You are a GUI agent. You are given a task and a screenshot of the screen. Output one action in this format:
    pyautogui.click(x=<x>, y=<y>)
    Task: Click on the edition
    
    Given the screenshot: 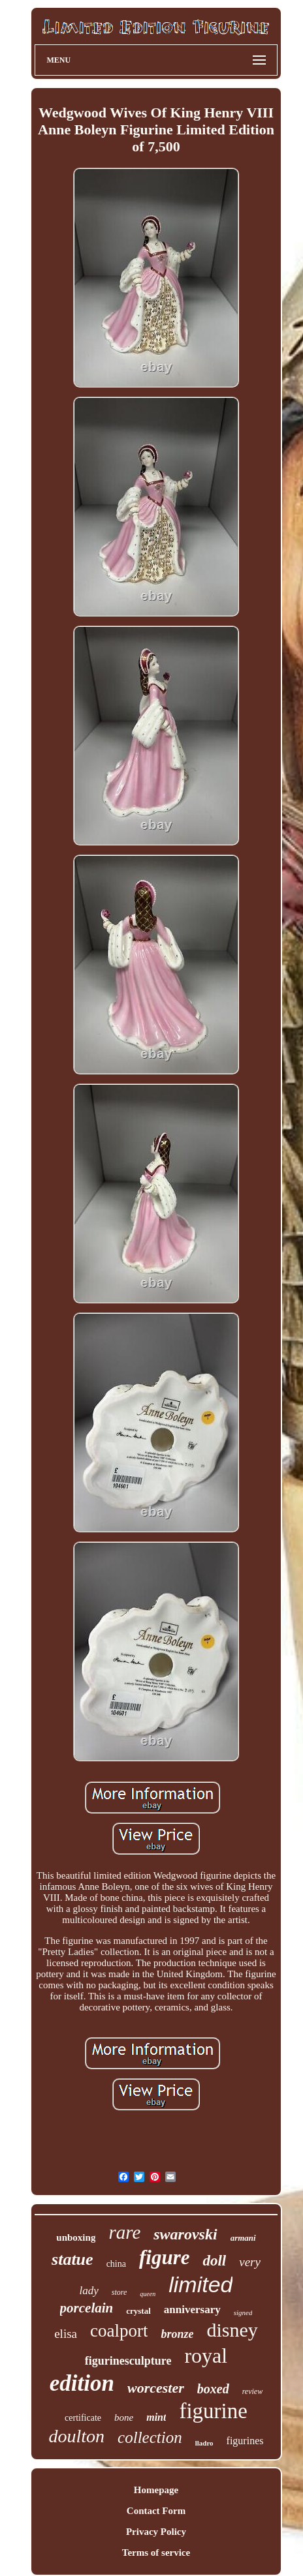 What is the action you would take?
    pyautogui.click(x=82, y=2383)
    